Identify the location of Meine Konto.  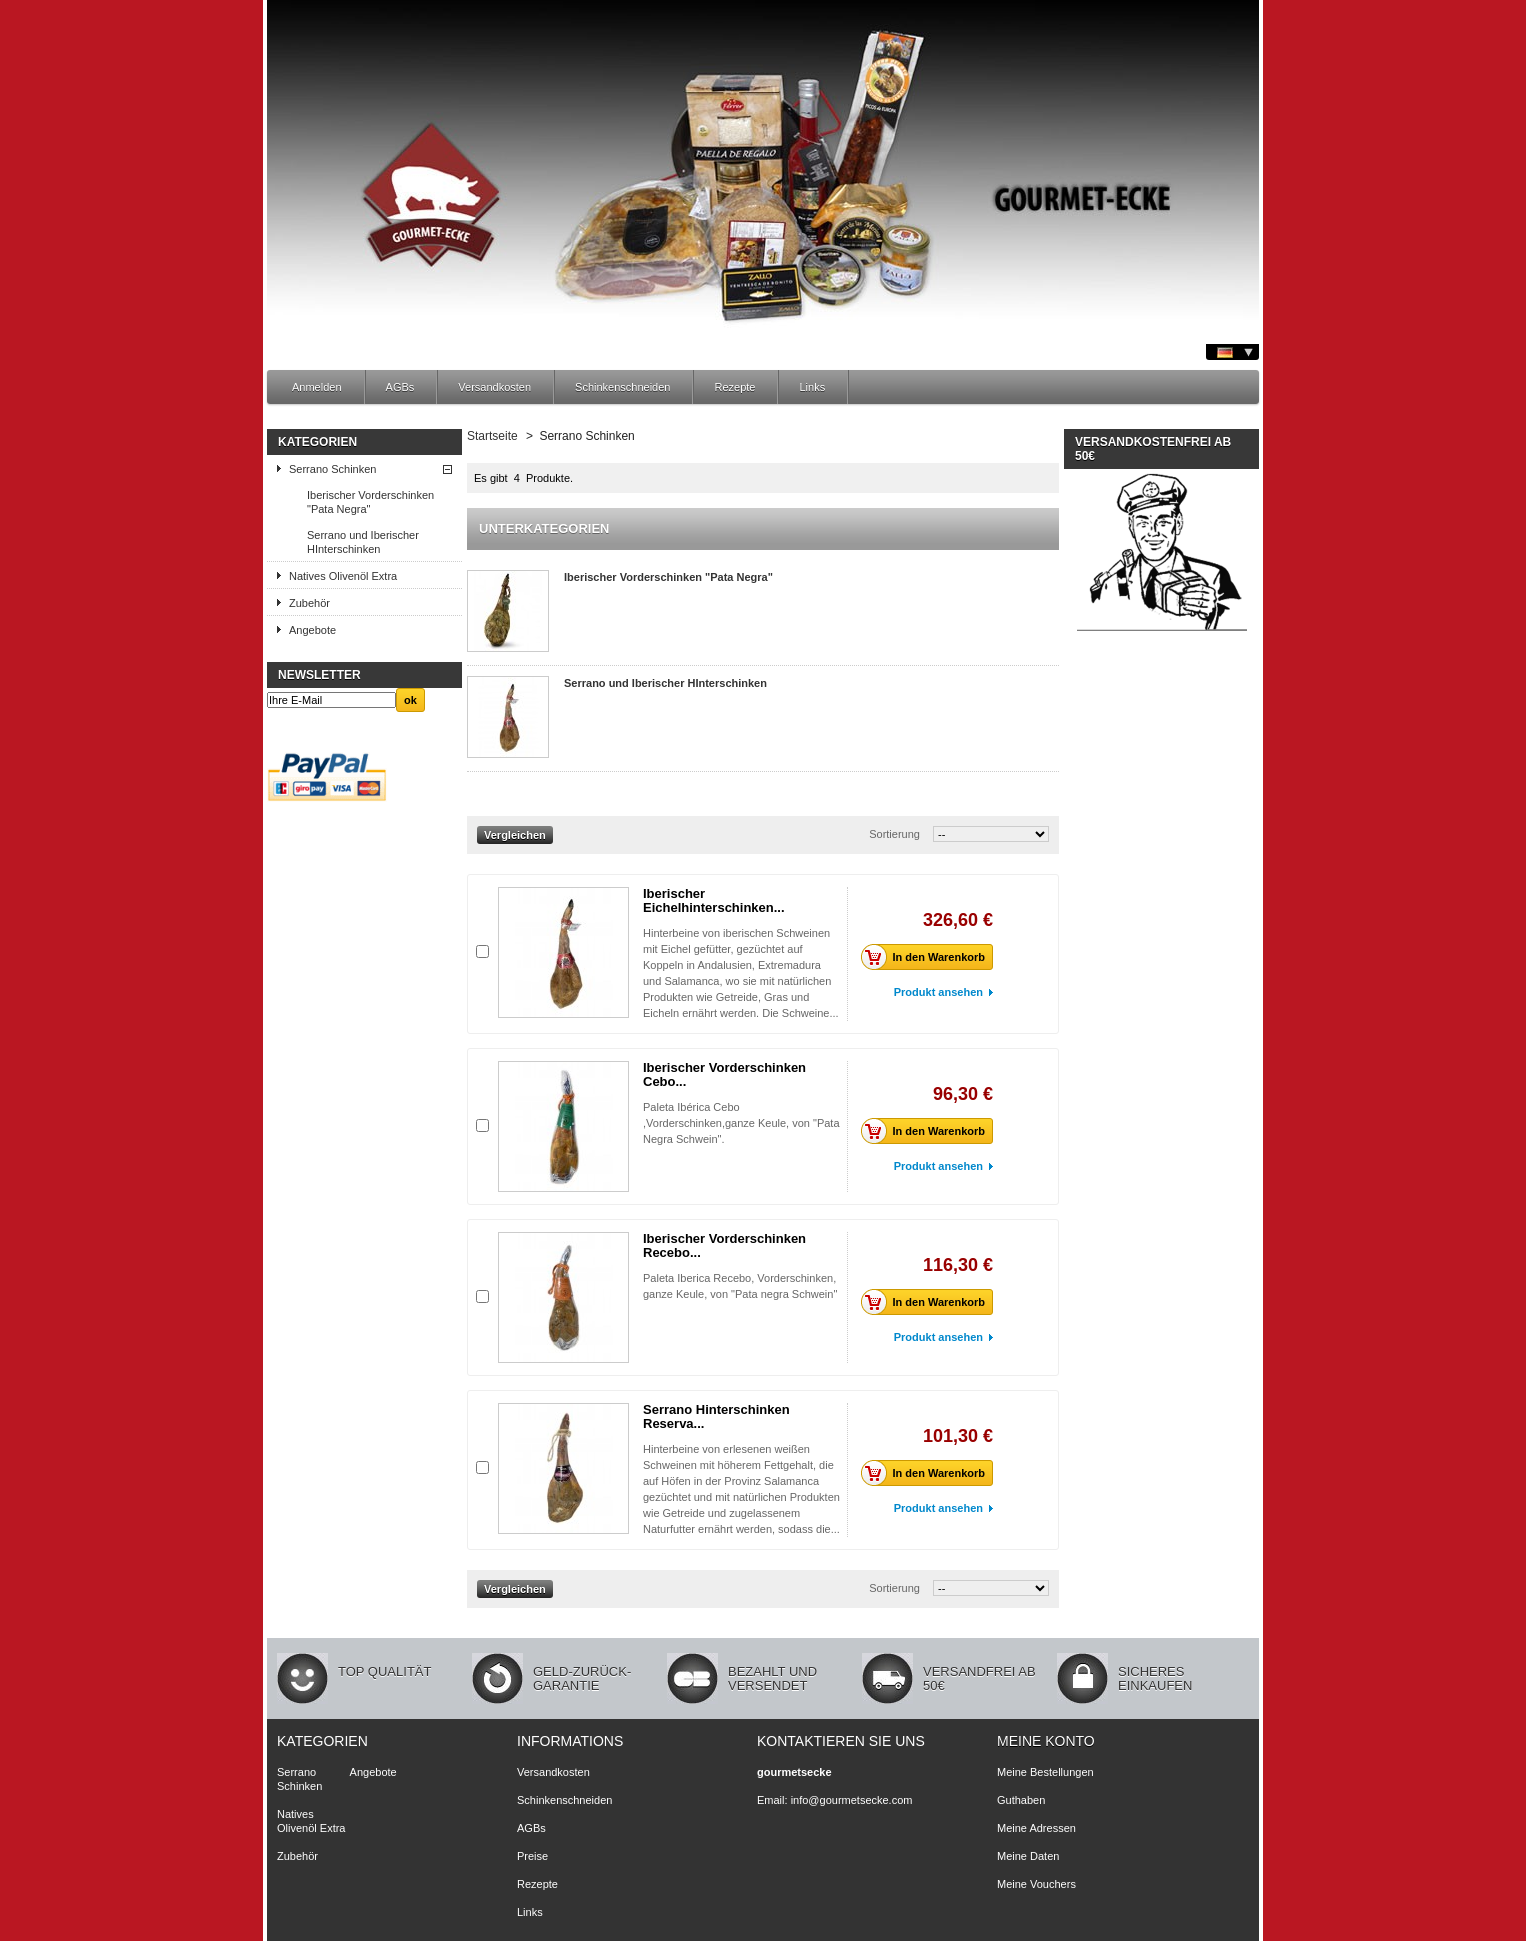
(1046, 1741).